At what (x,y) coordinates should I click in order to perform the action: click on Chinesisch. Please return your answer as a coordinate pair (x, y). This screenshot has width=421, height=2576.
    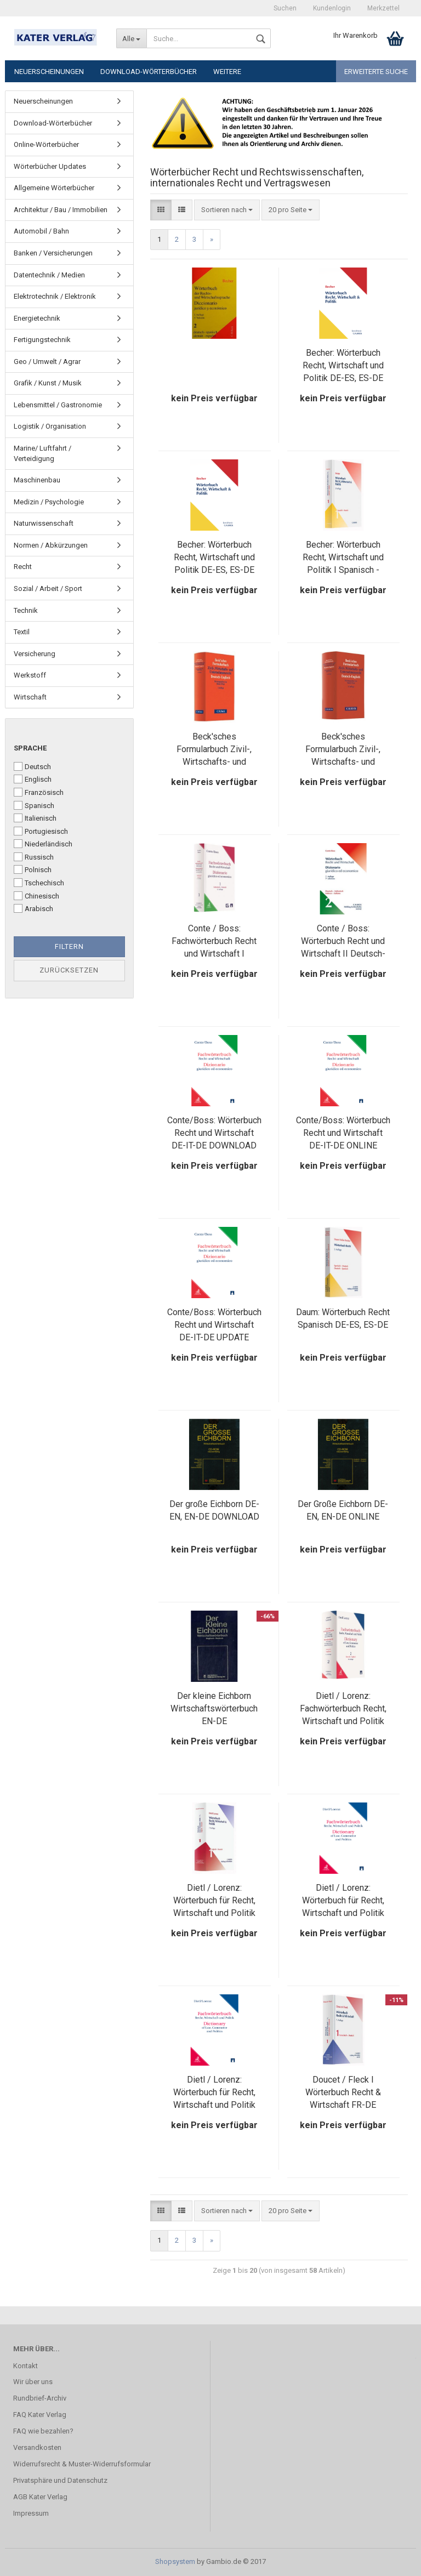
    Looking at the image, I should click on (36, 895).